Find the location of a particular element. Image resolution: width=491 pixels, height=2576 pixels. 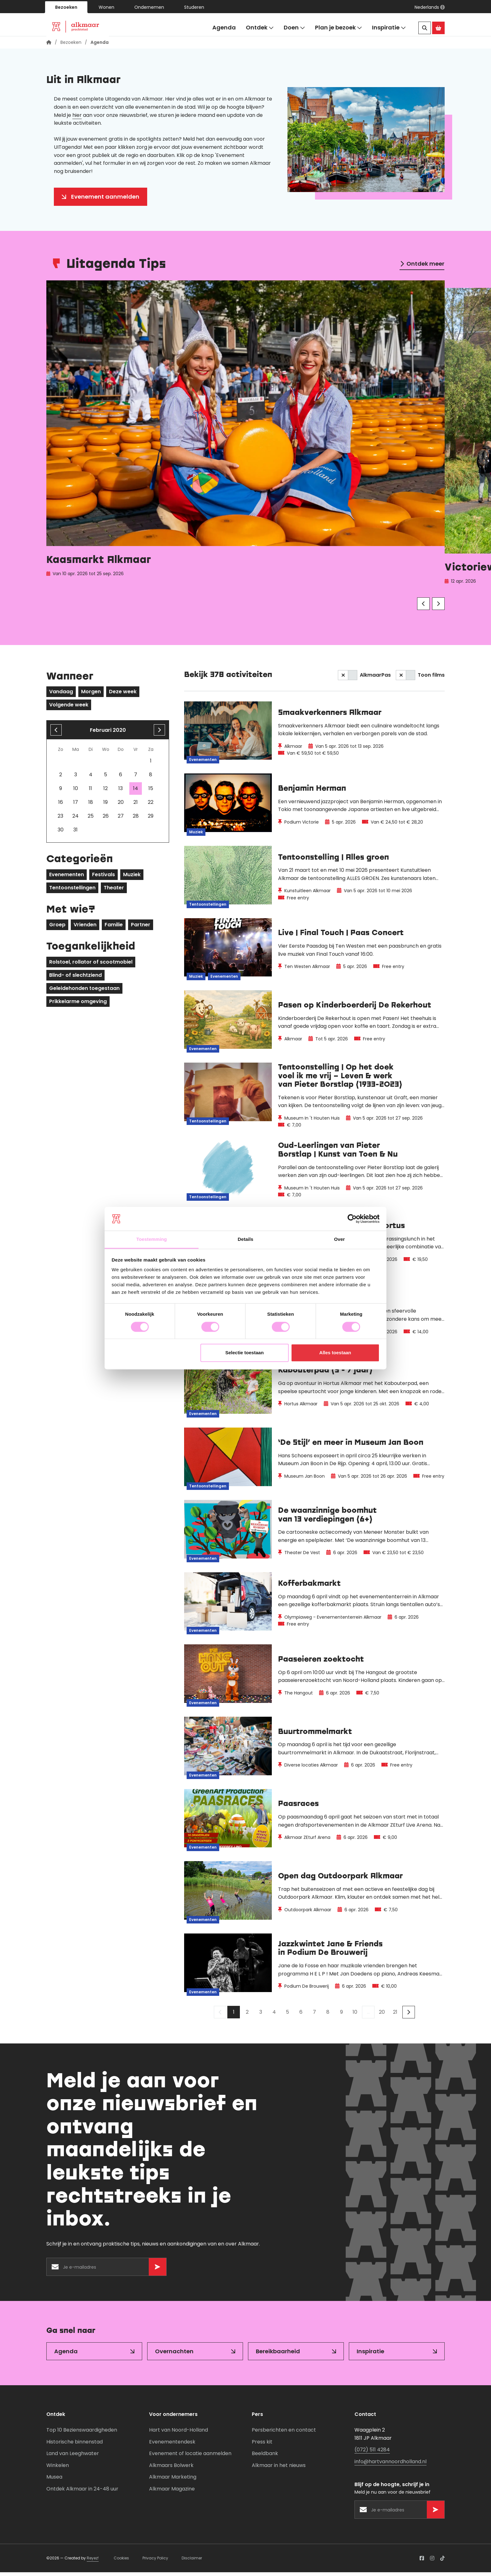

Evenementen is located at coordinates (66, 878).